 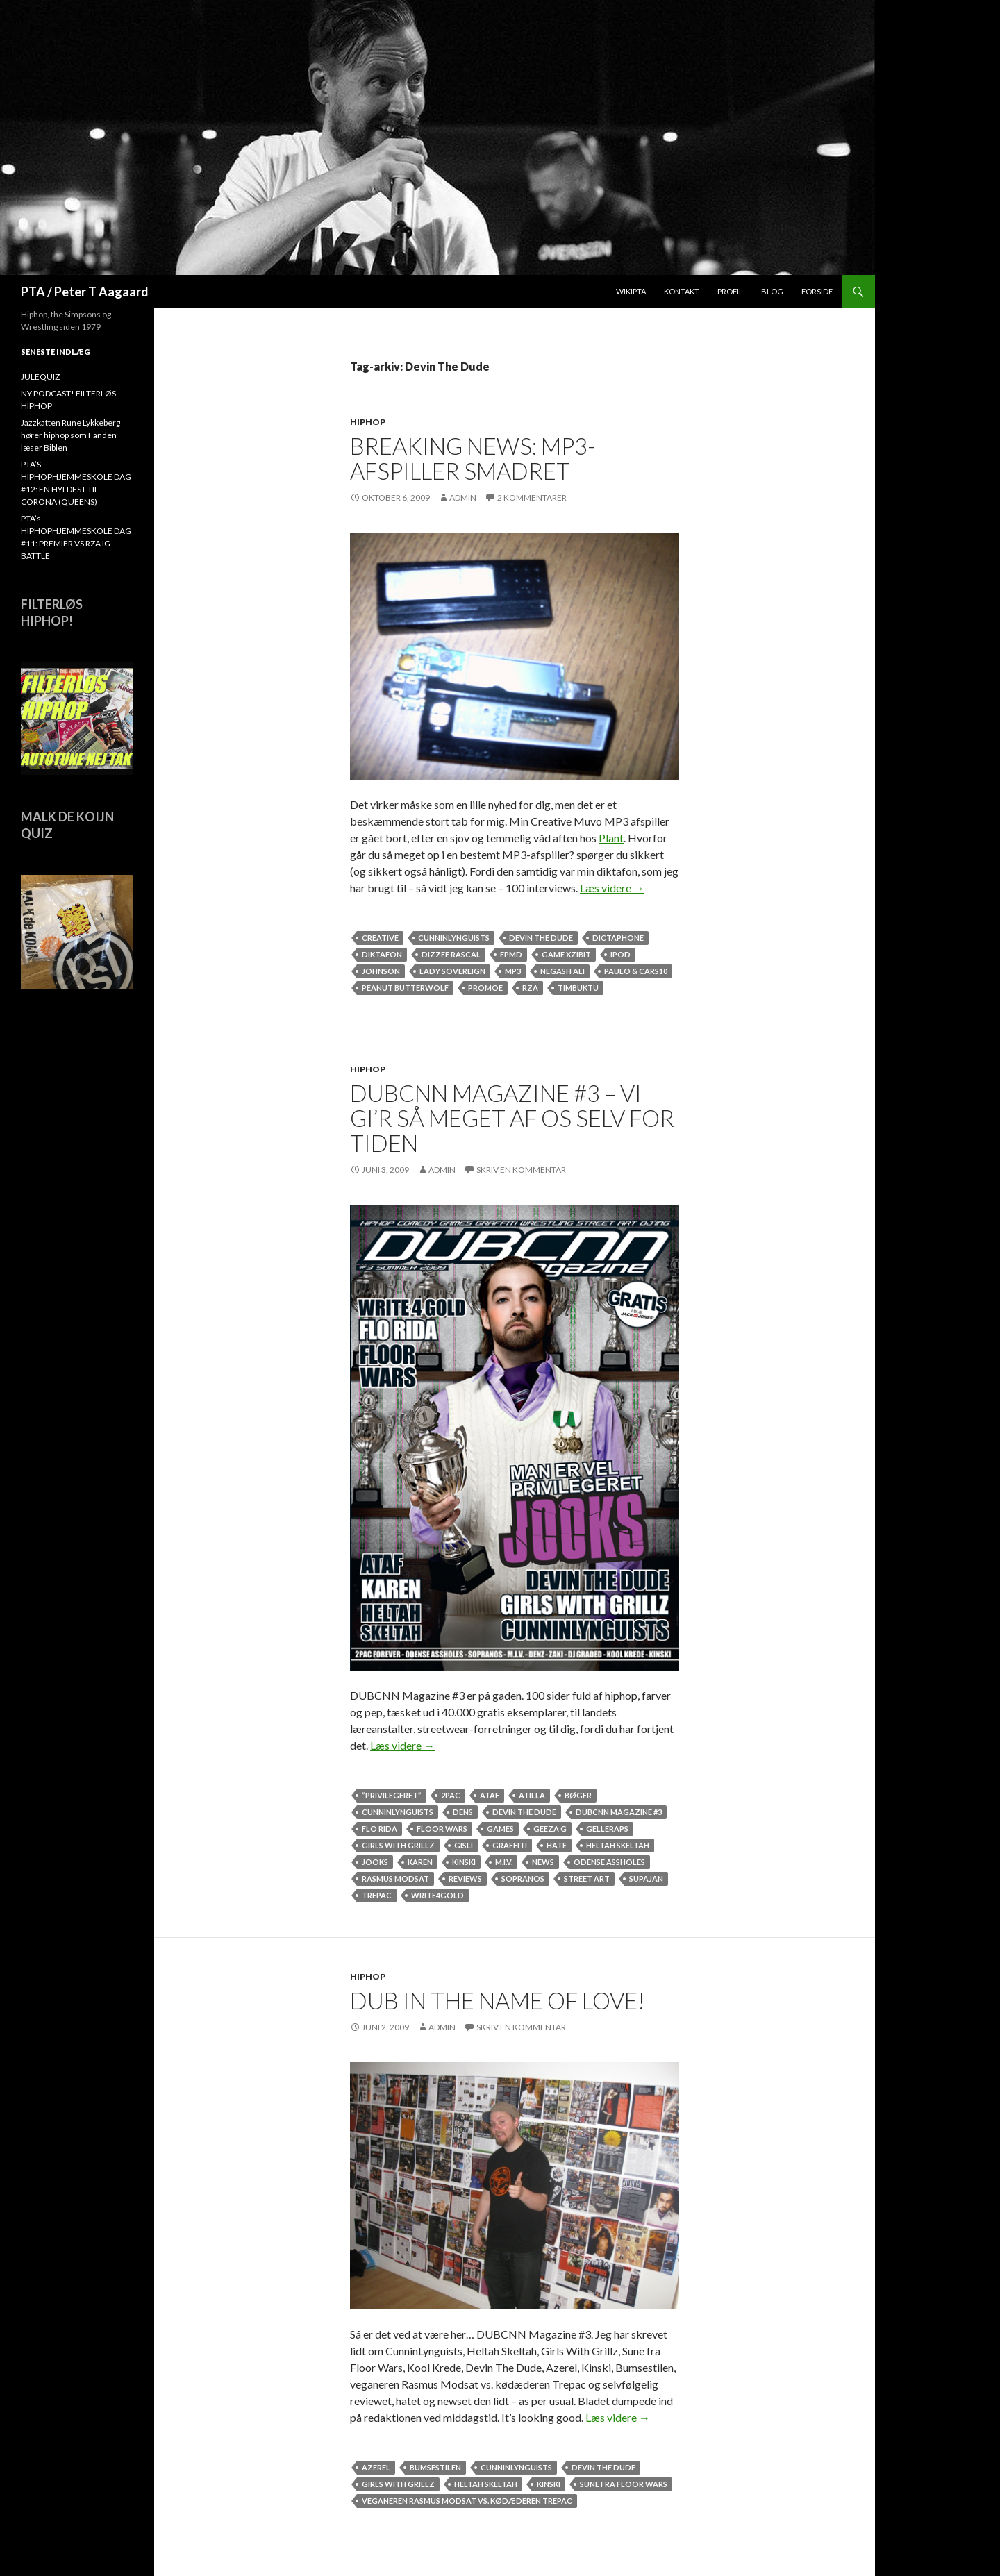 I want to click on hiphop, so click(x=367, y=422).